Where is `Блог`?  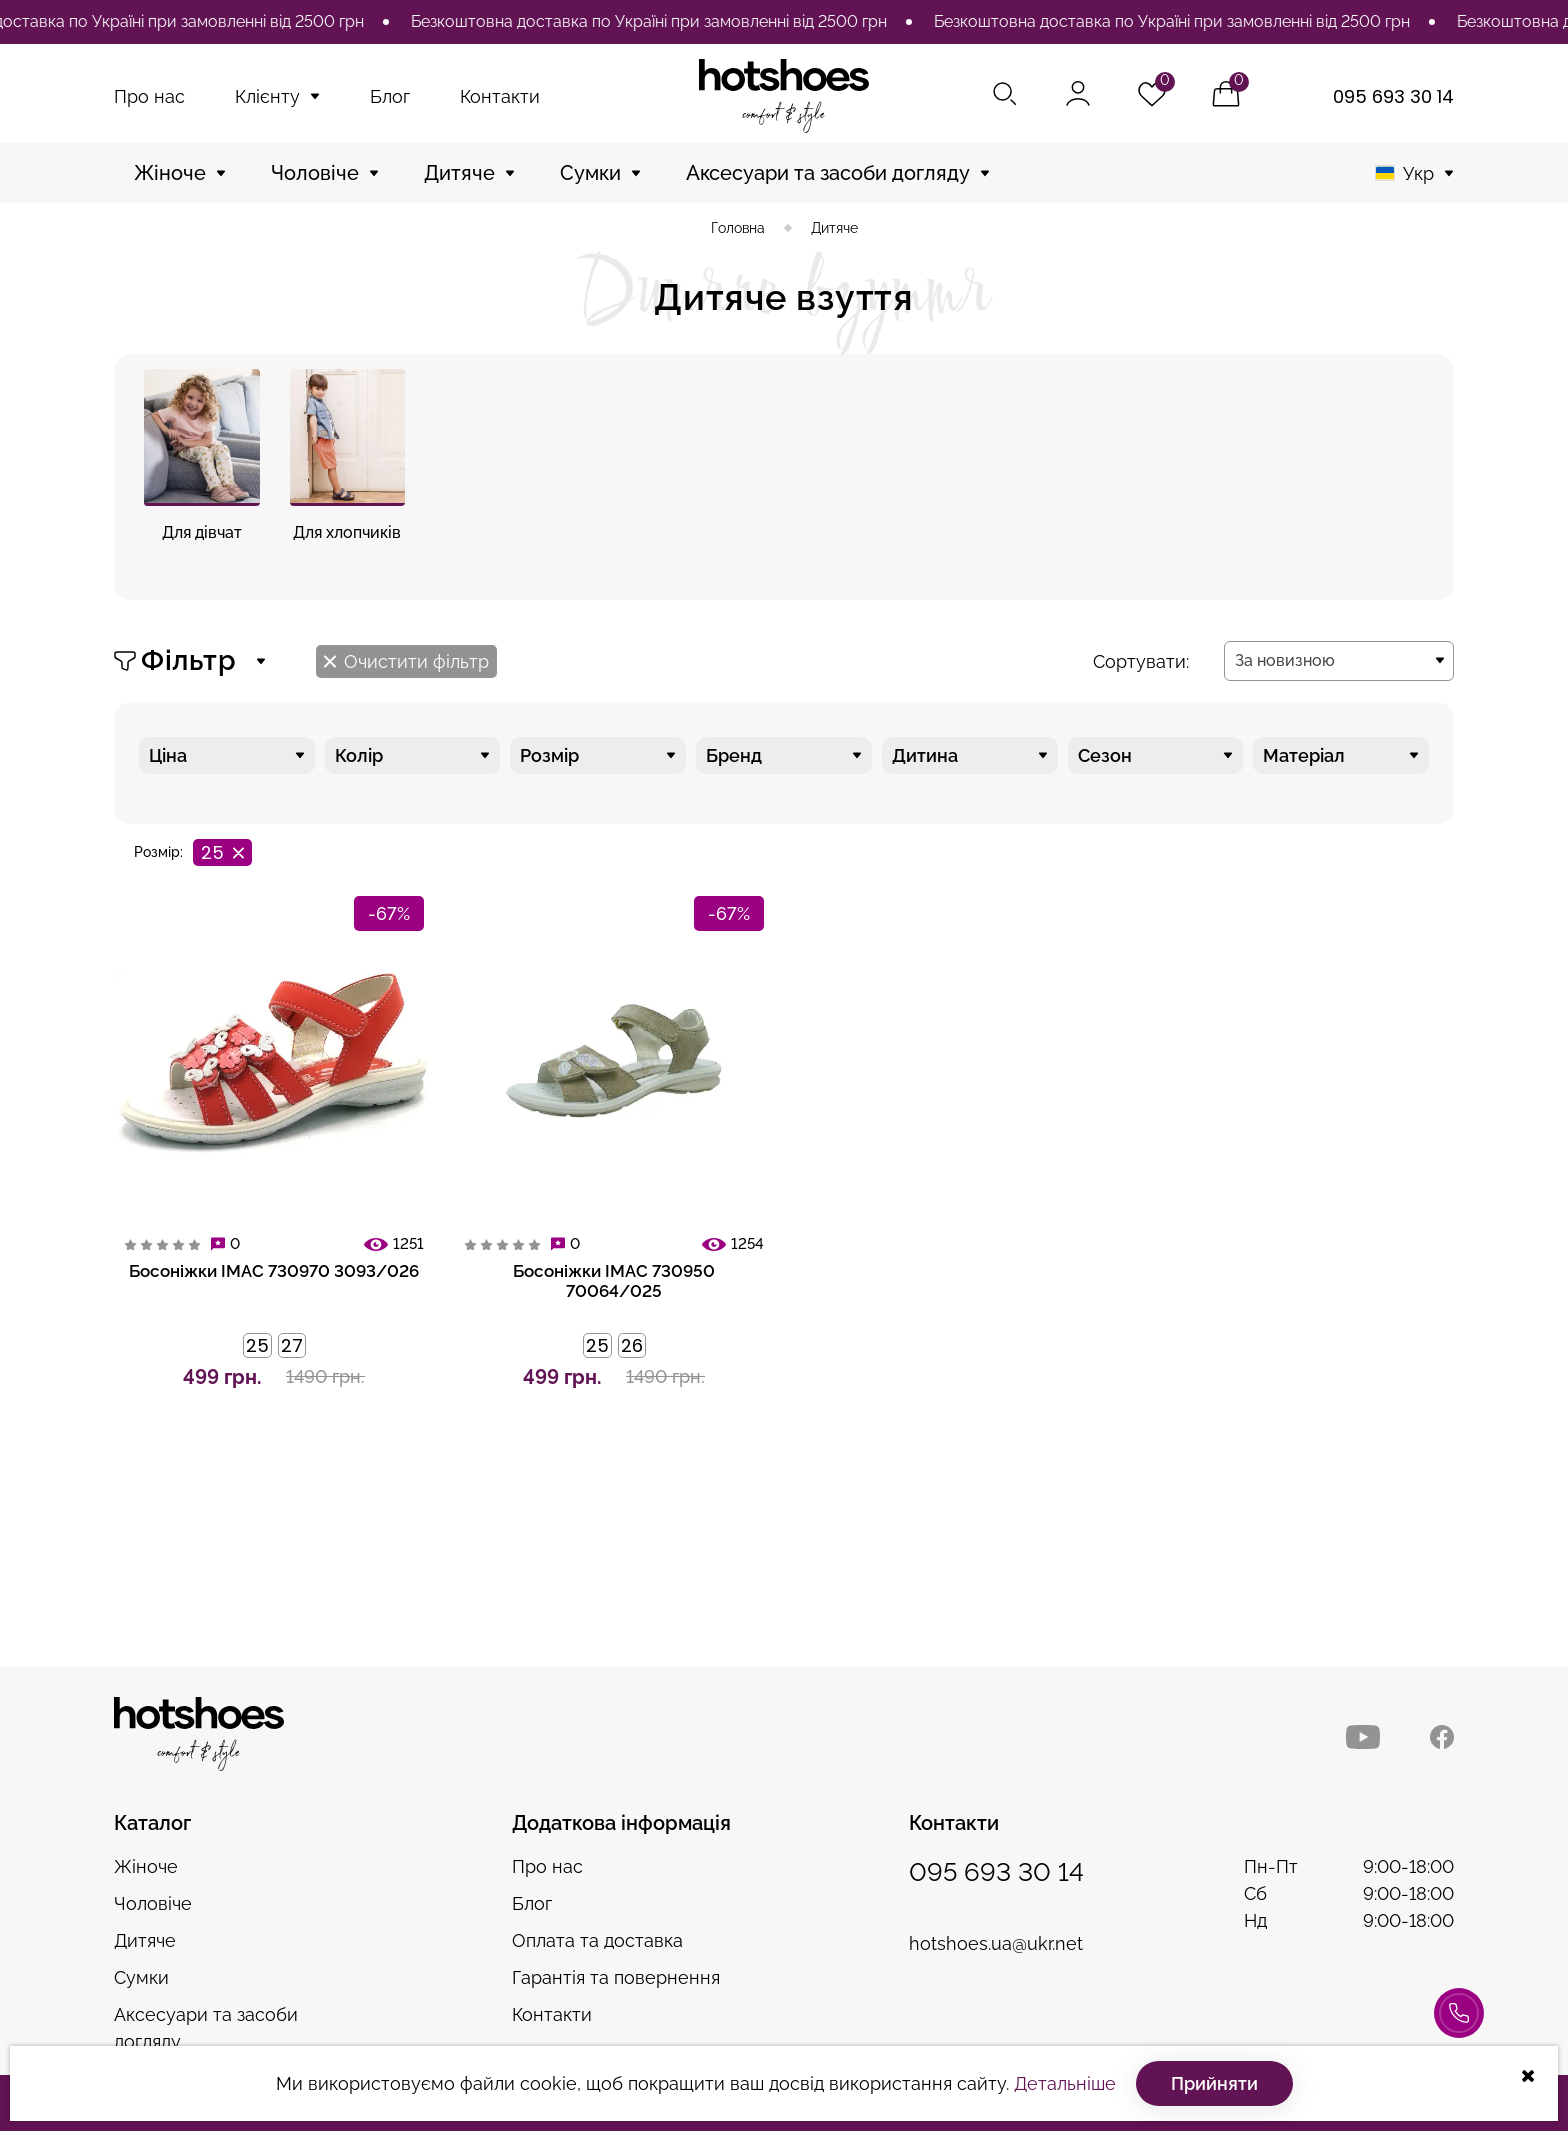
Блог is located at coordinates (390, 96).